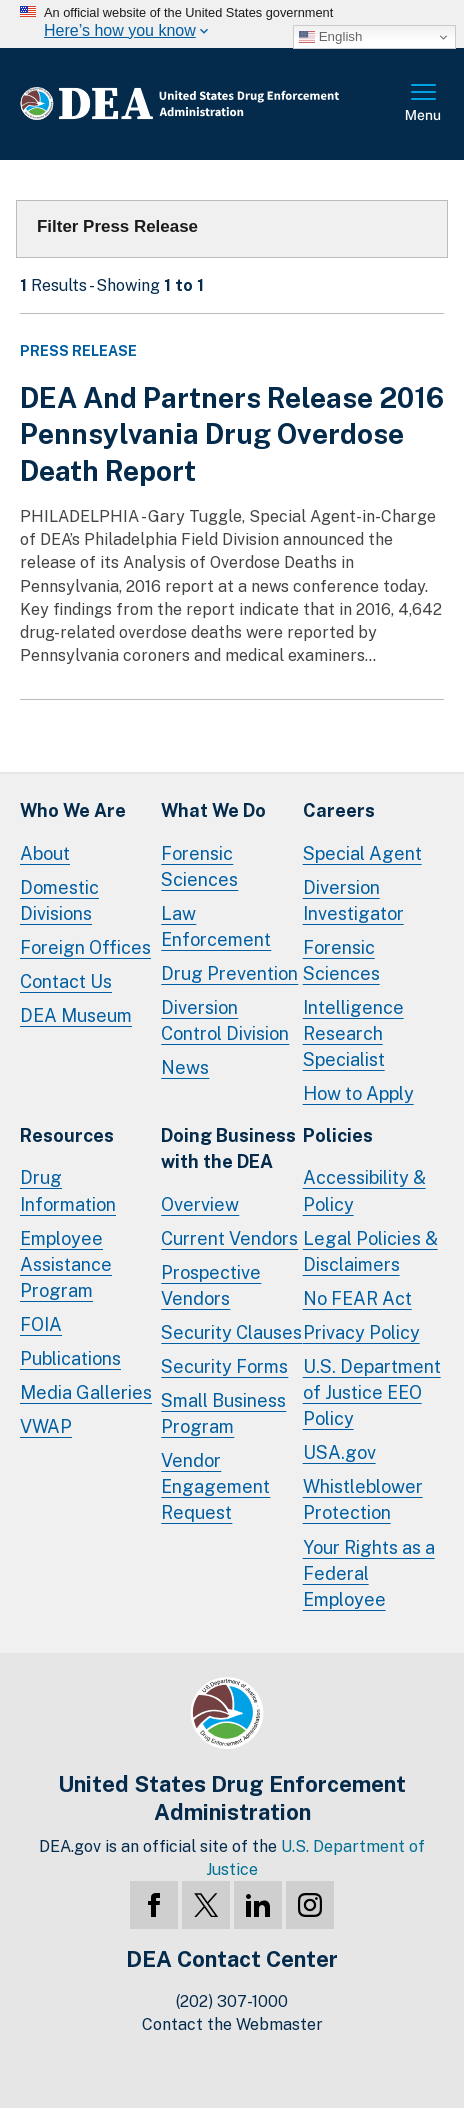 The width and height of the screenshot is (464, 2109). I want to click on Prospective Vendors, so click(211, 1285).